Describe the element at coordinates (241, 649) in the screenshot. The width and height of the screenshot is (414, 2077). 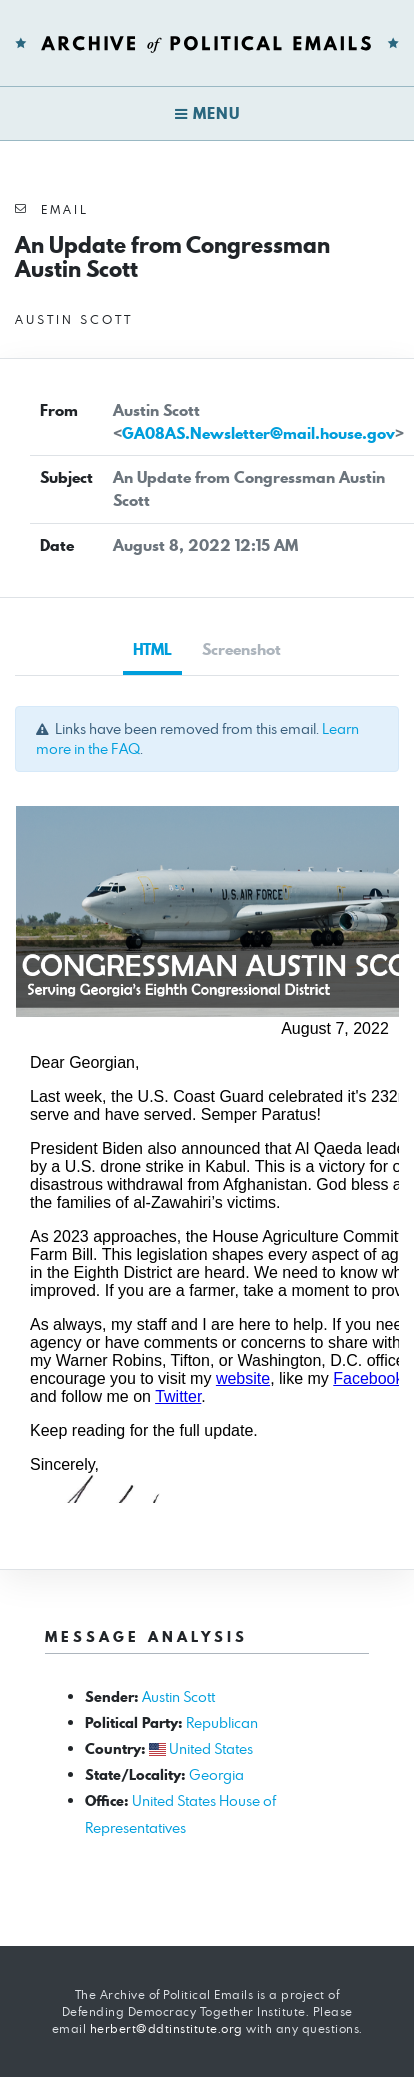
I see `Screenshot [tab]` at that location.